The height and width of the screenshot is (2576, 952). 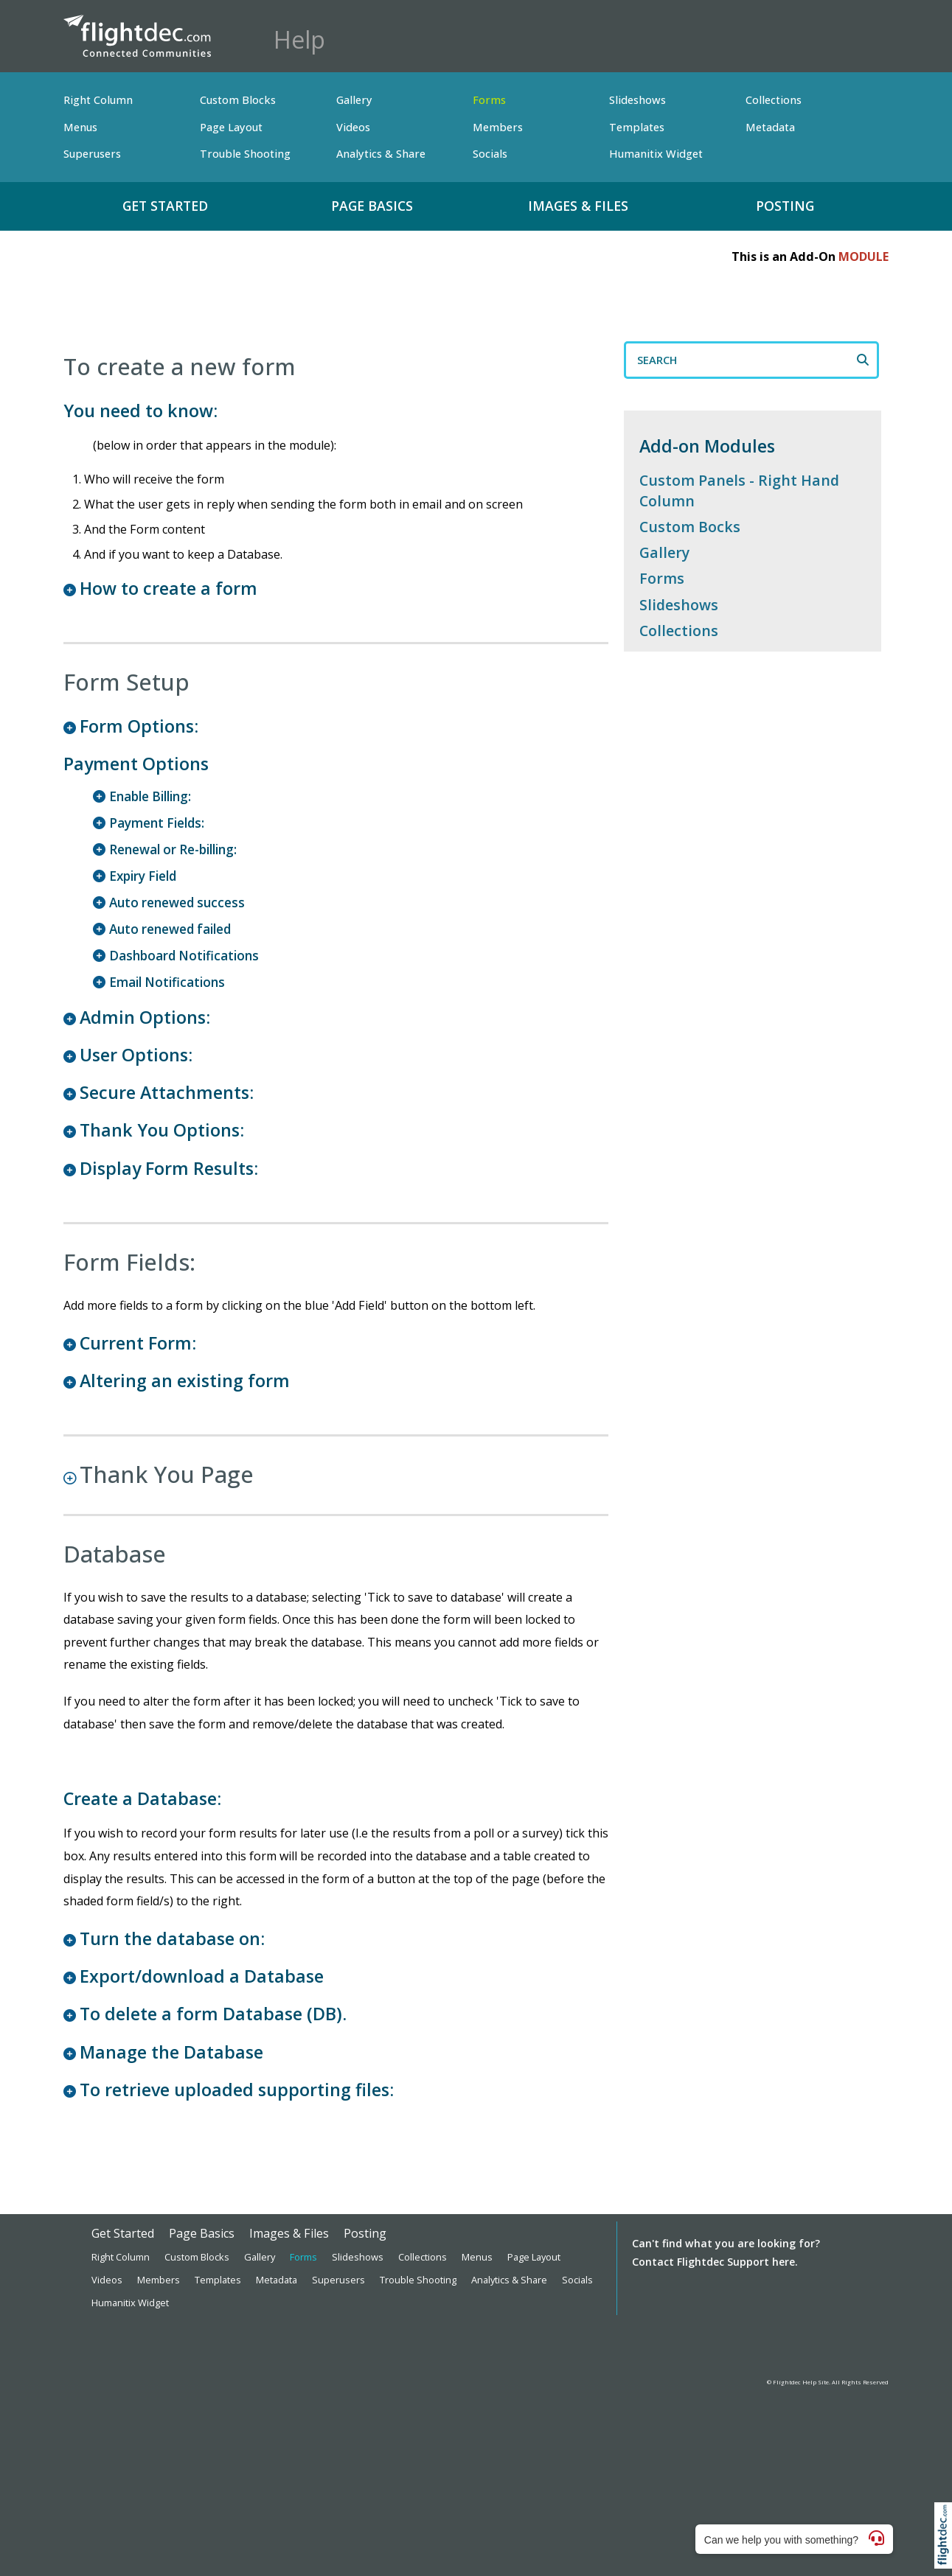 What do you see at coordinates (715, 2262) in the screenshot?
I see `Contact Flightdec Support here.` at bounding box center [715, 2262].